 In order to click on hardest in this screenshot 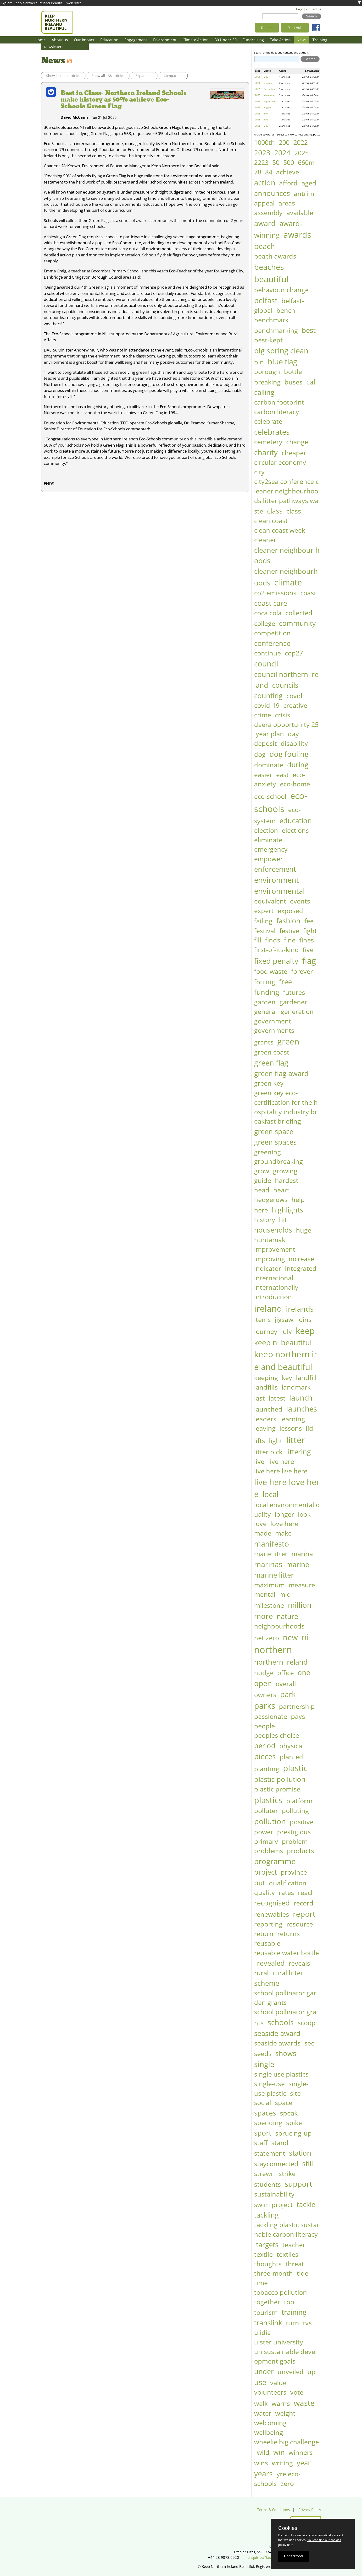, I will do `click(286, 1180)`.